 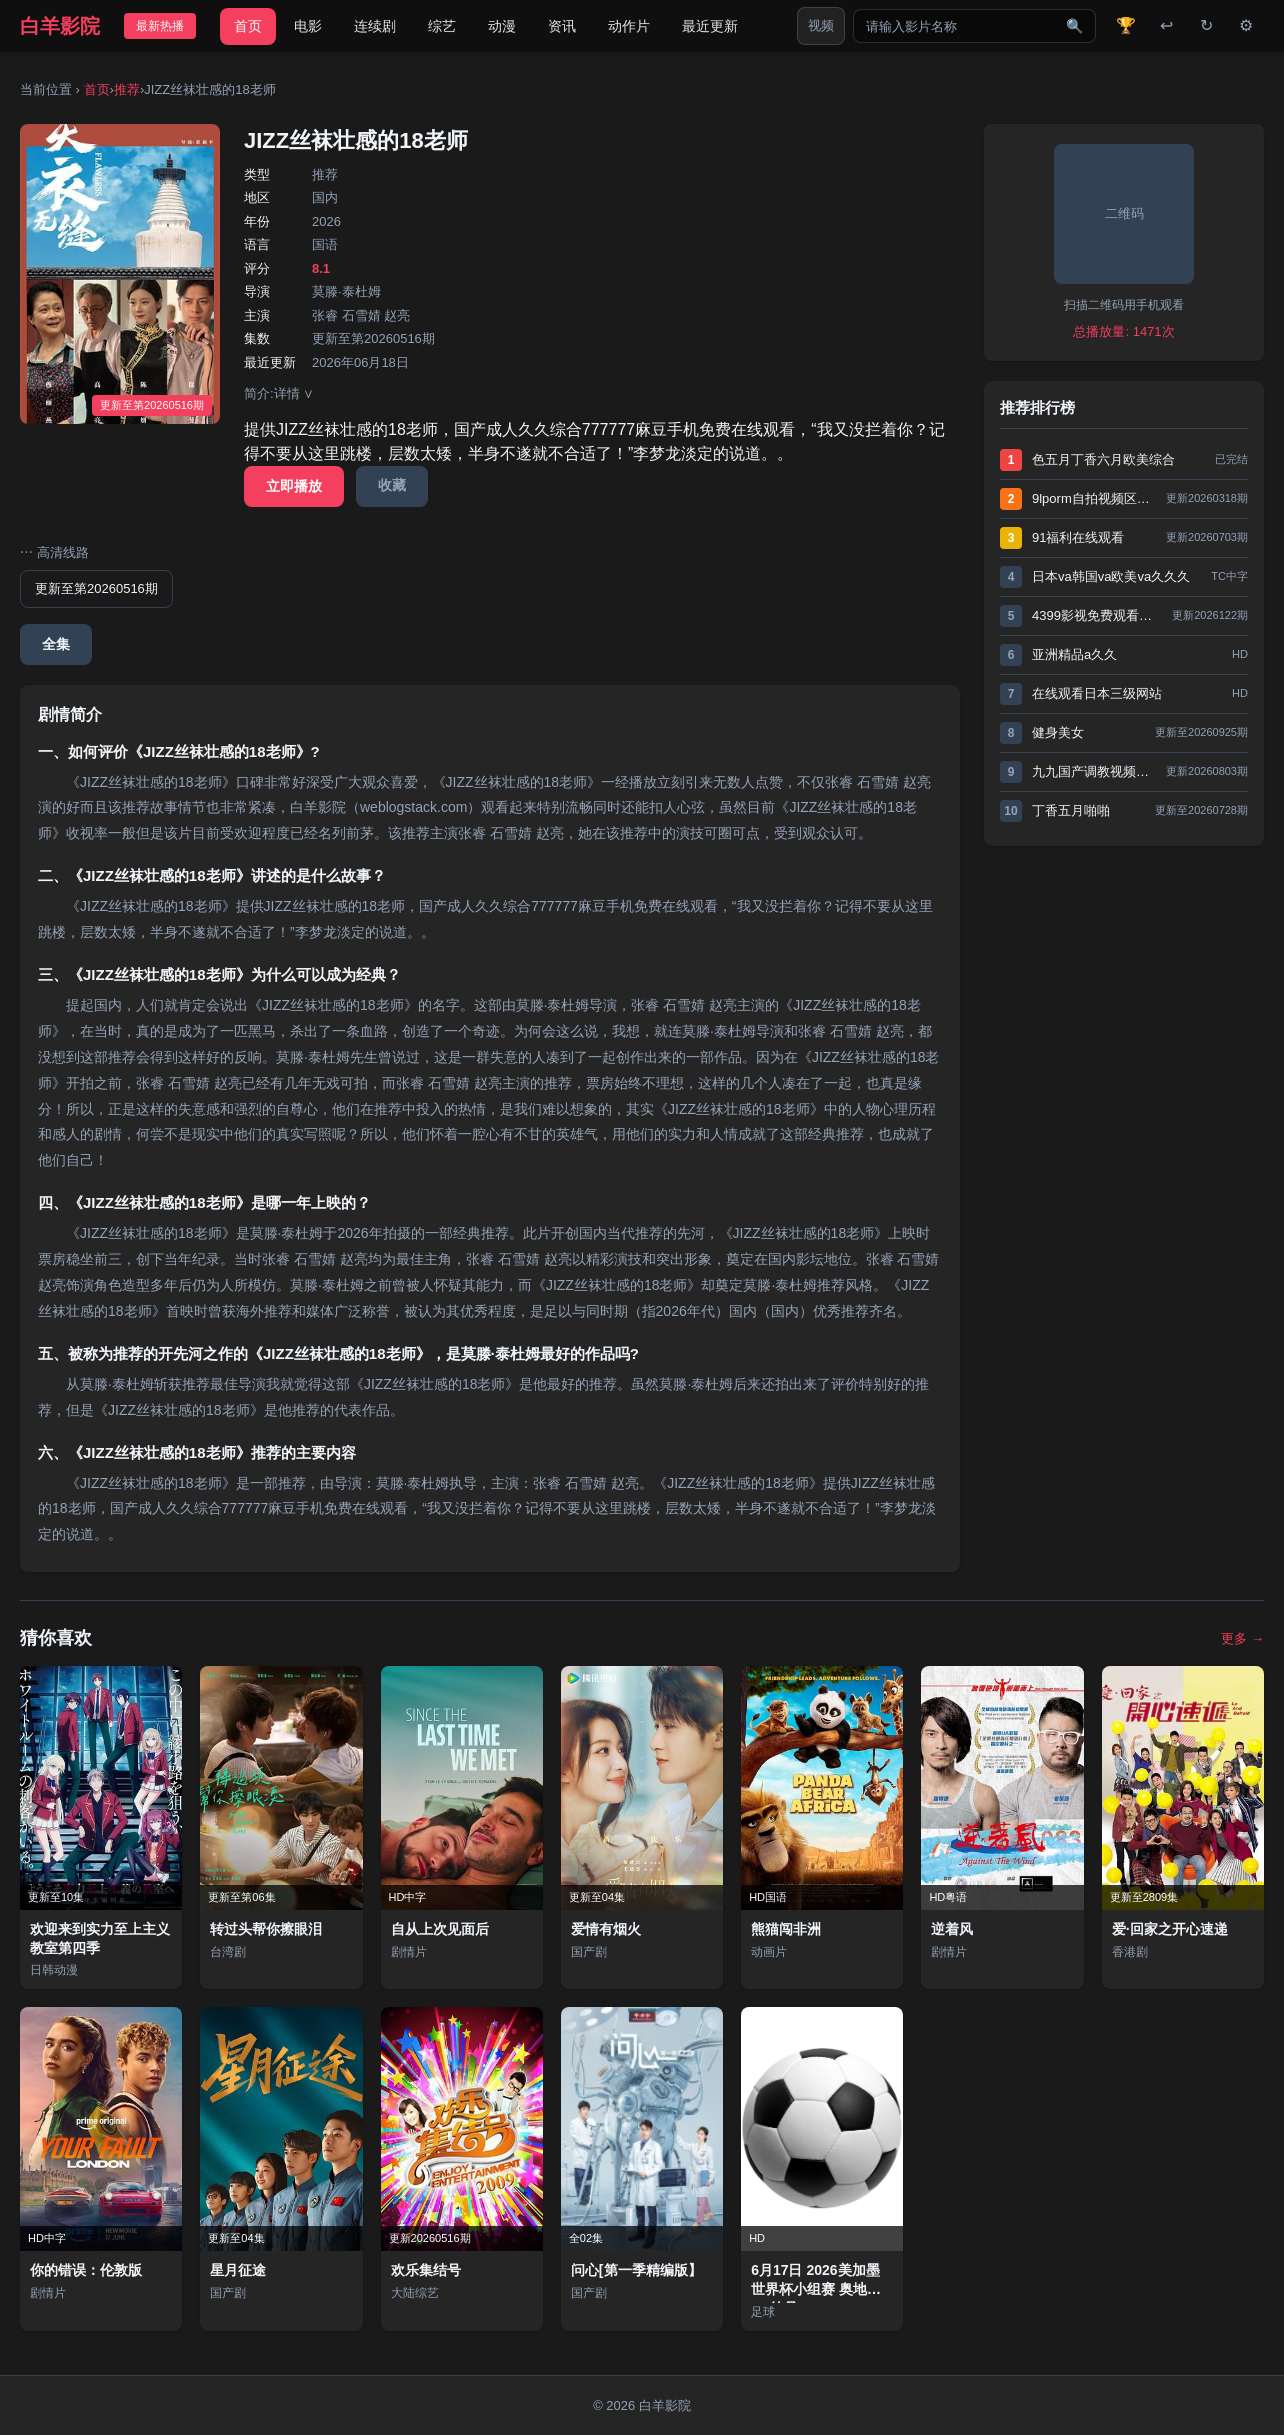 What do you see at coordinates (1074, 654) in the screenshot?
I see `亚洲精品a久久` at bounding box center [1074, 654].